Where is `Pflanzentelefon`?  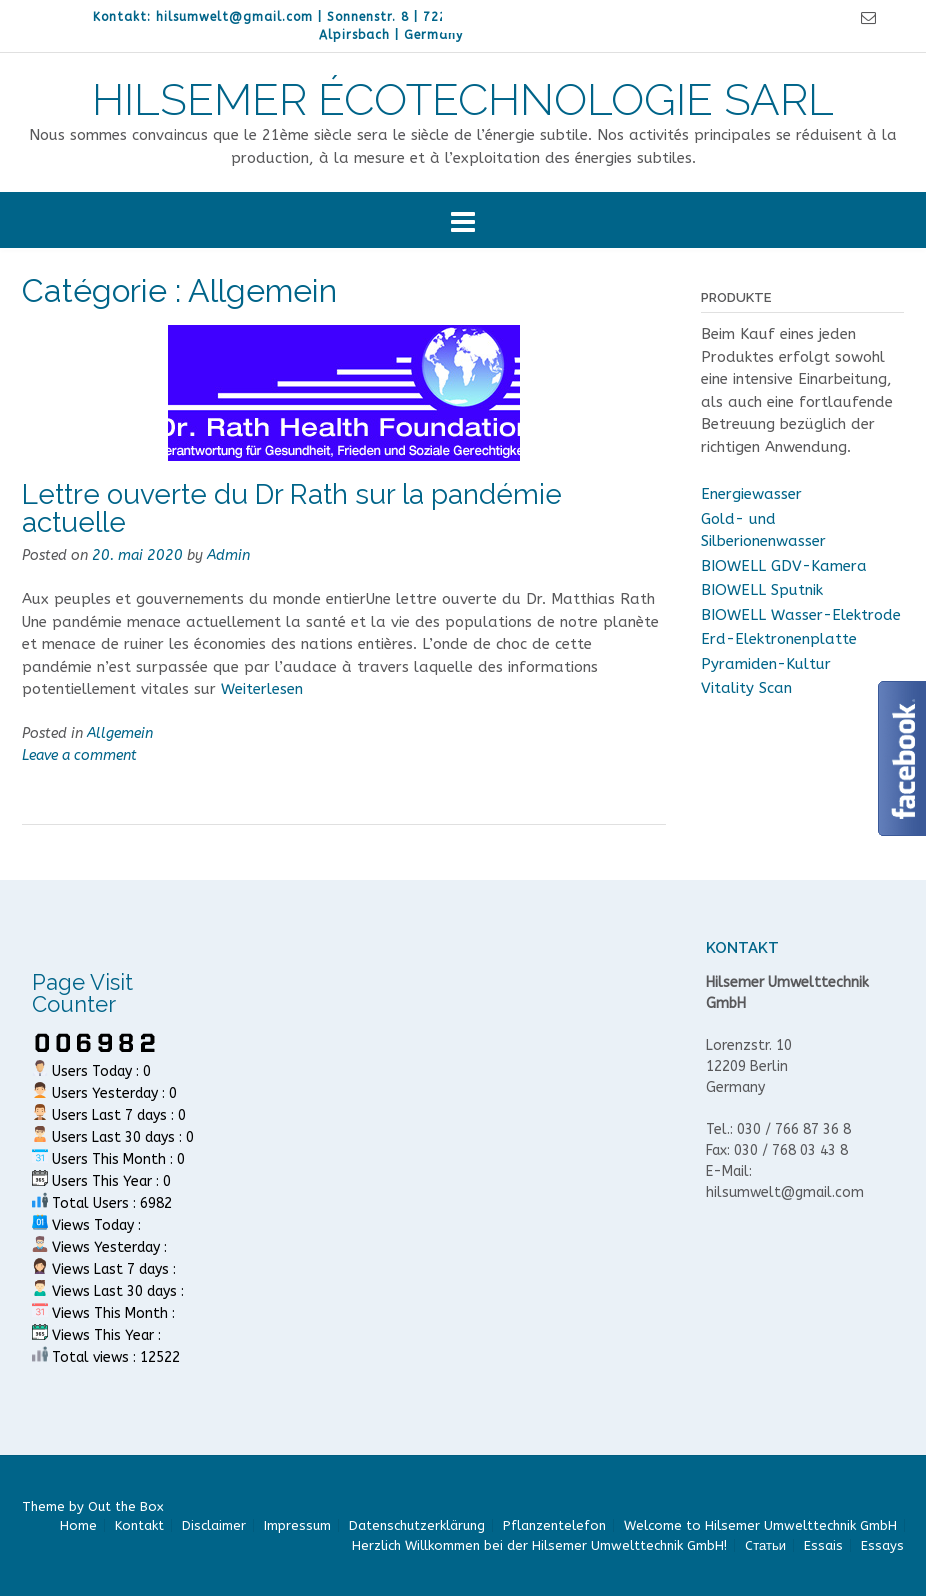
Pflanzentelefon is located at coordinates (554, 1525).